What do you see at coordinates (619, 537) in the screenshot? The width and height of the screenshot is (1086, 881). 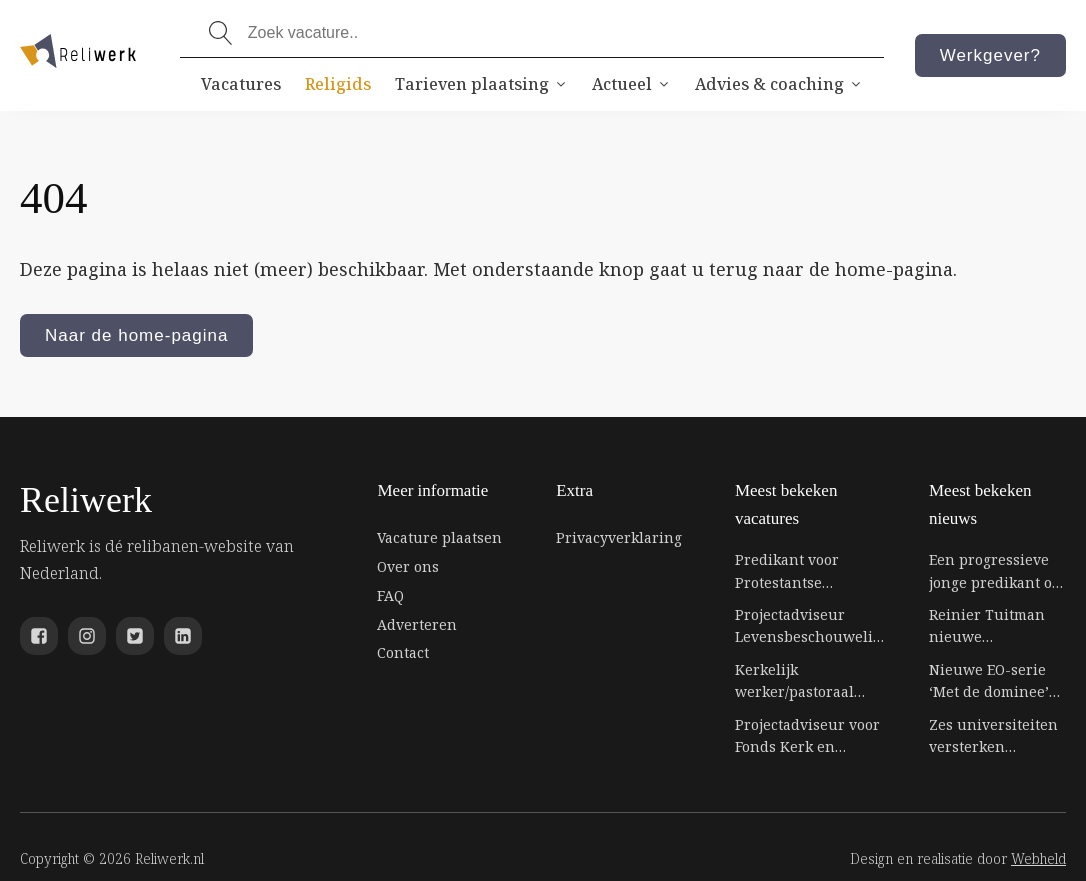 I see `Privacyverklaring` at bounding box center [619, 537].